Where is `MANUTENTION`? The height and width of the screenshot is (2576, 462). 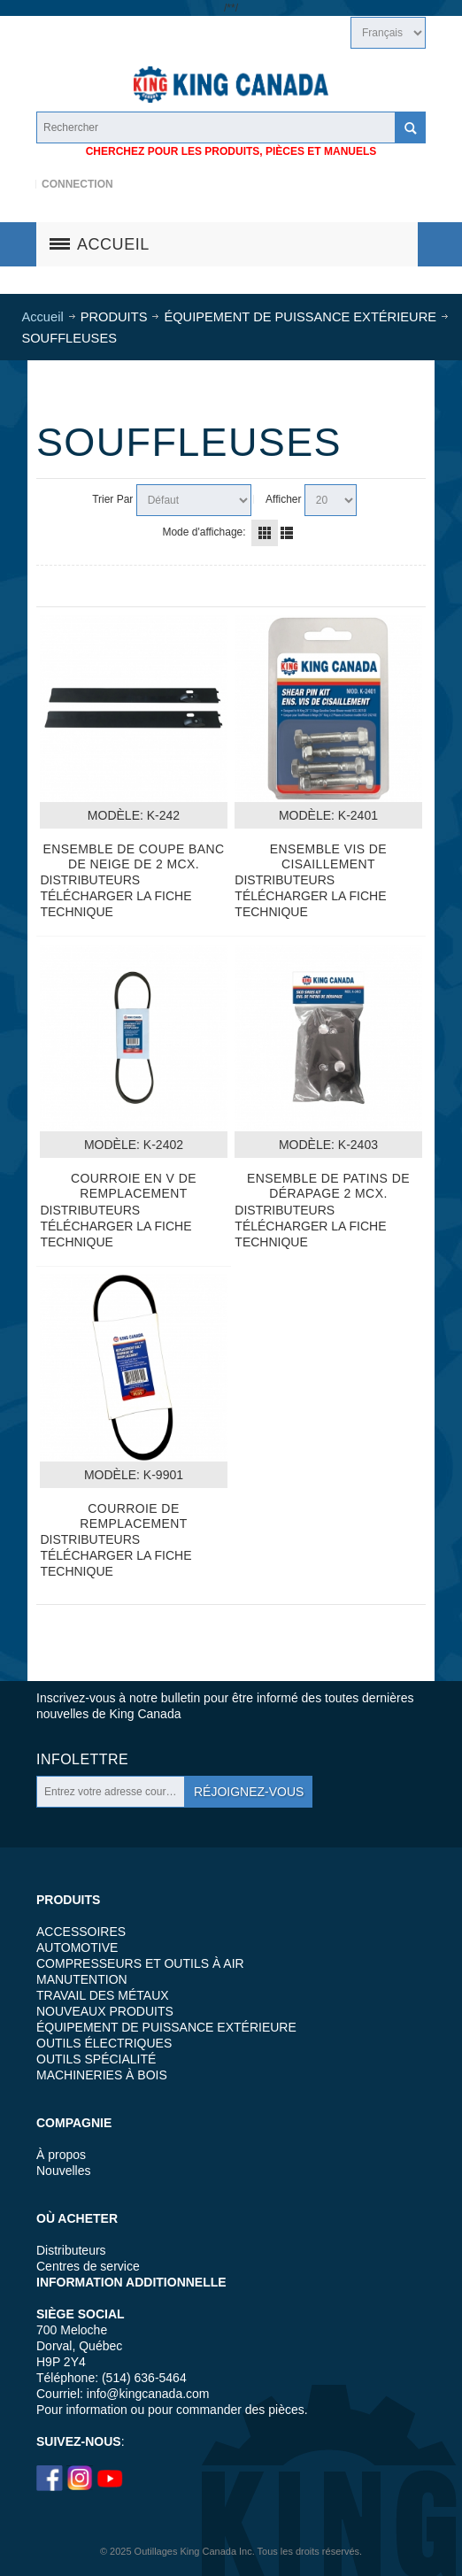 MANUTENTION is located at coordinates (81, 1979).